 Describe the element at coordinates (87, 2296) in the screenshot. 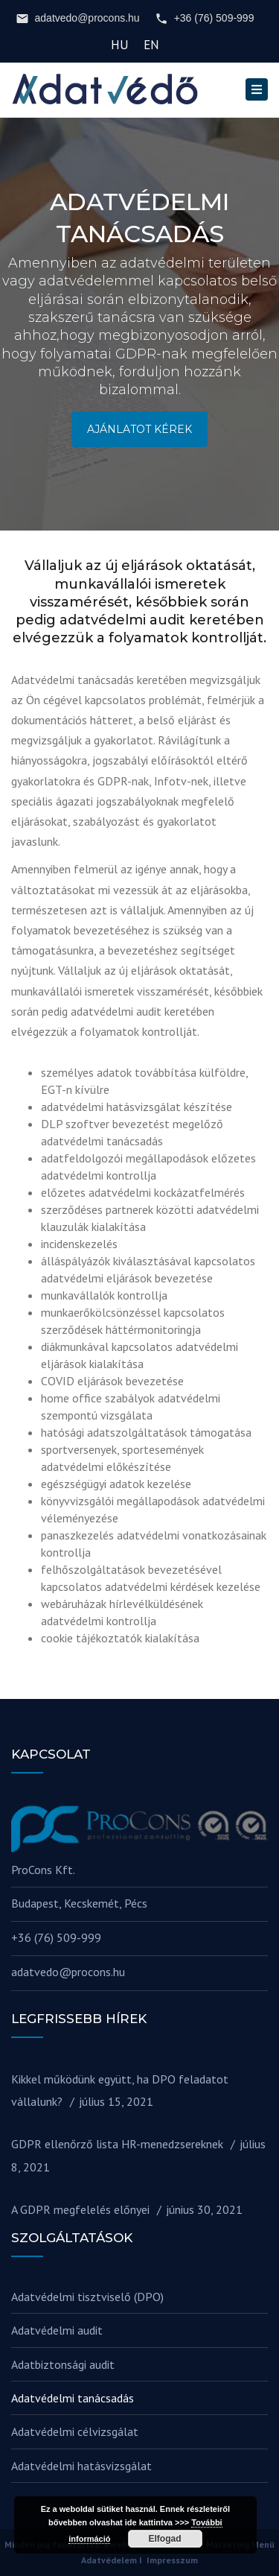

I see `Adatvédelmi tisztviselő (DPO)` at that location.